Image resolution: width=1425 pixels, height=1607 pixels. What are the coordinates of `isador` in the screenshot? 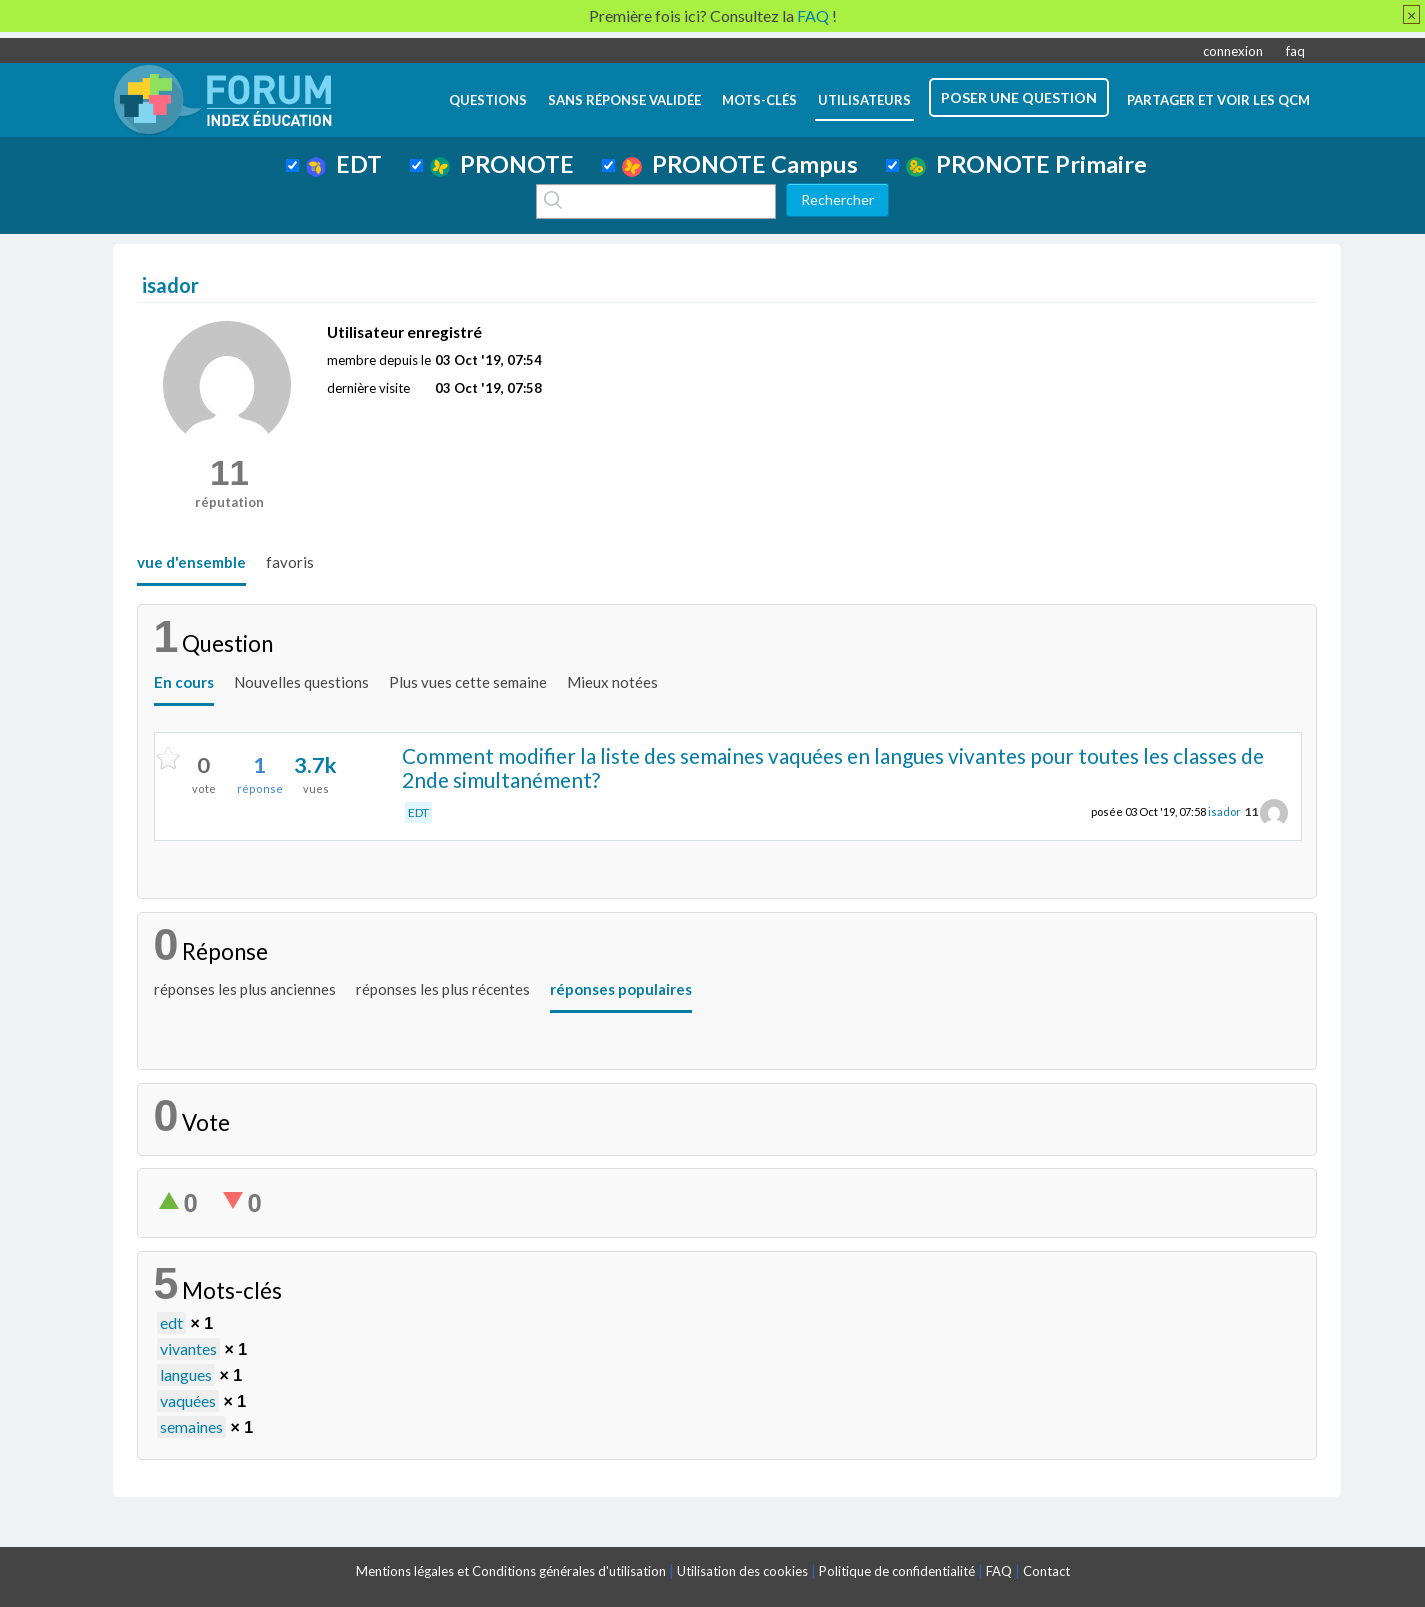 It's located at (1224, 811).